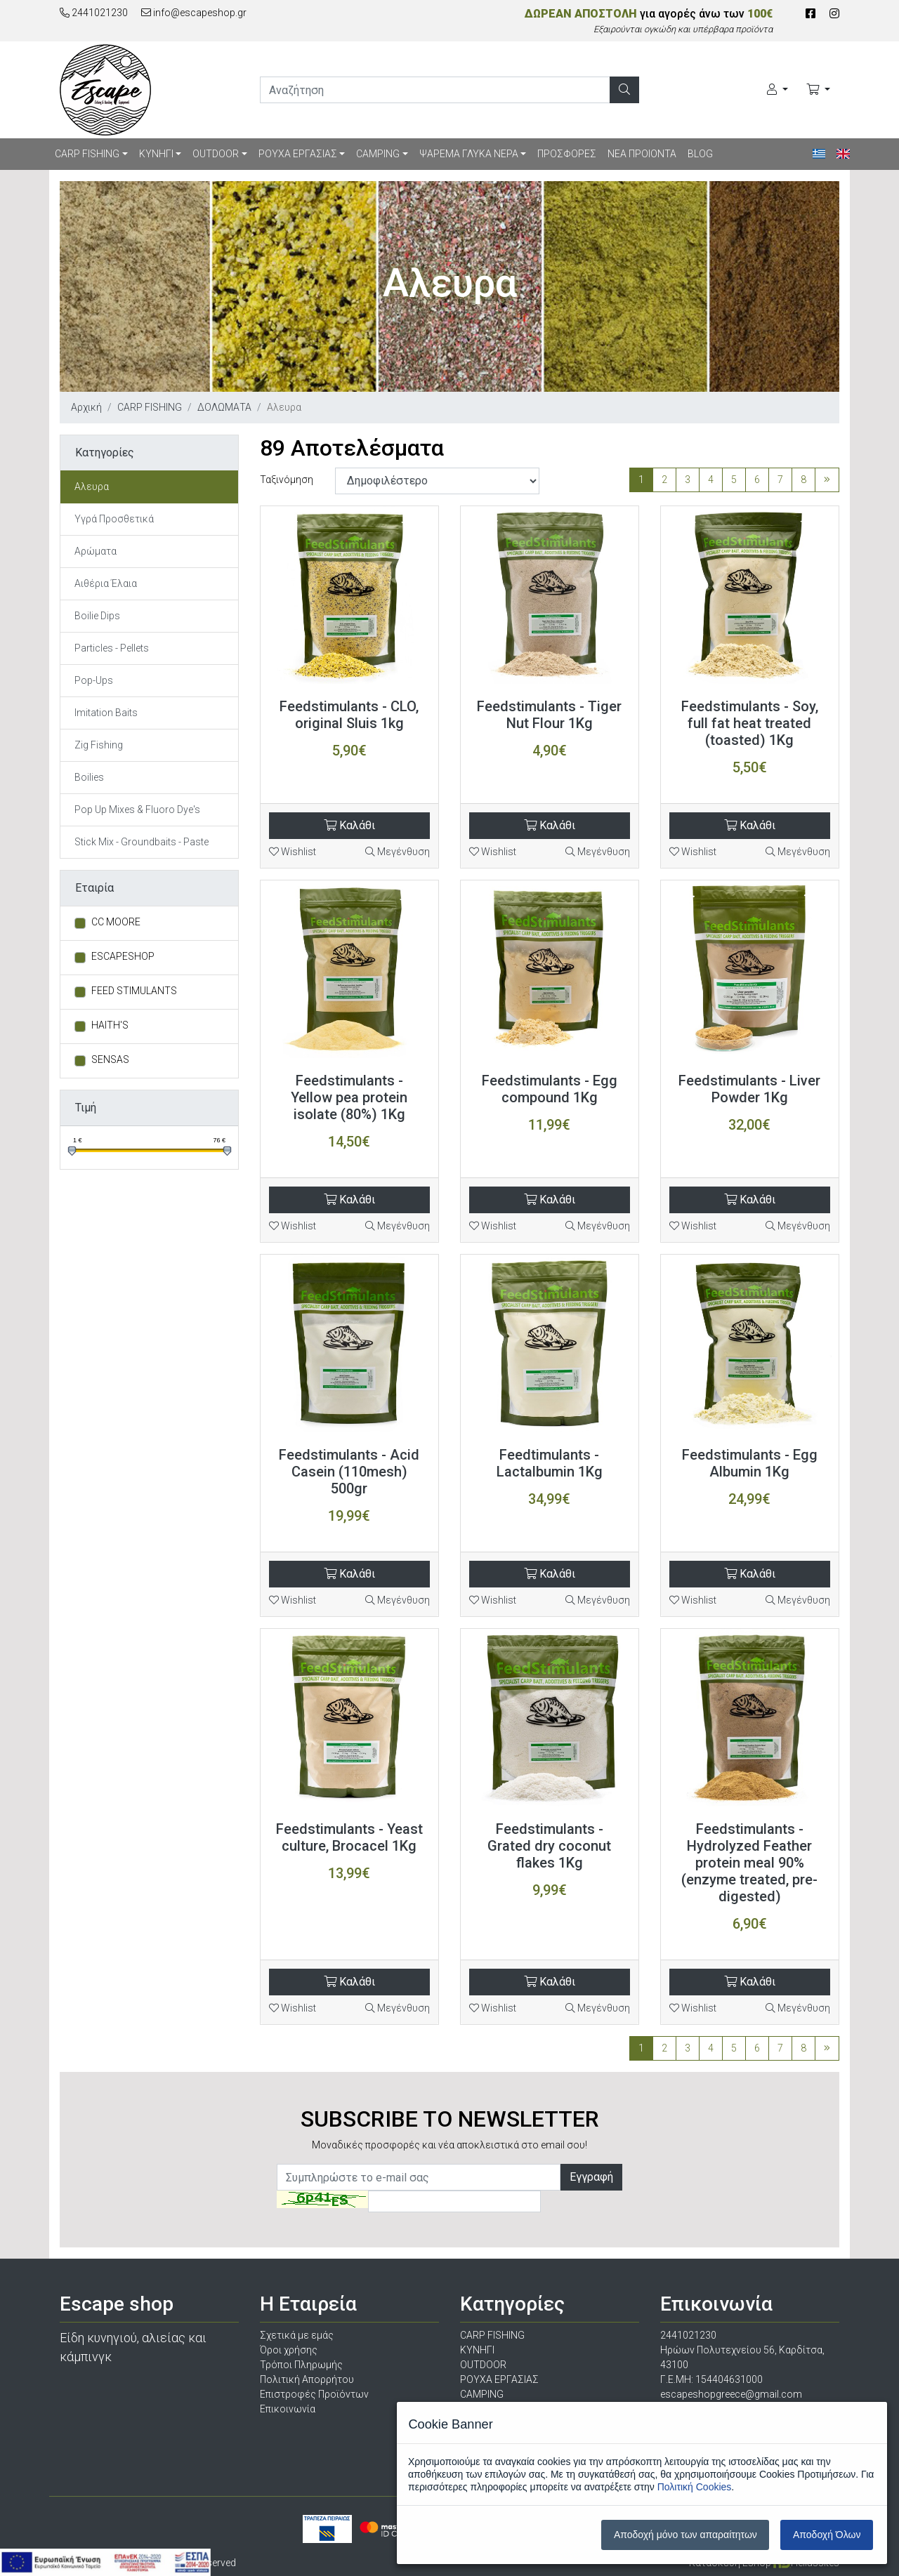 This screenshot has height=2576, width=899. What do you see at coordinates (106, 712) in the screenshot?
I see `Imitation Baits` at bounding box center [106, 712].